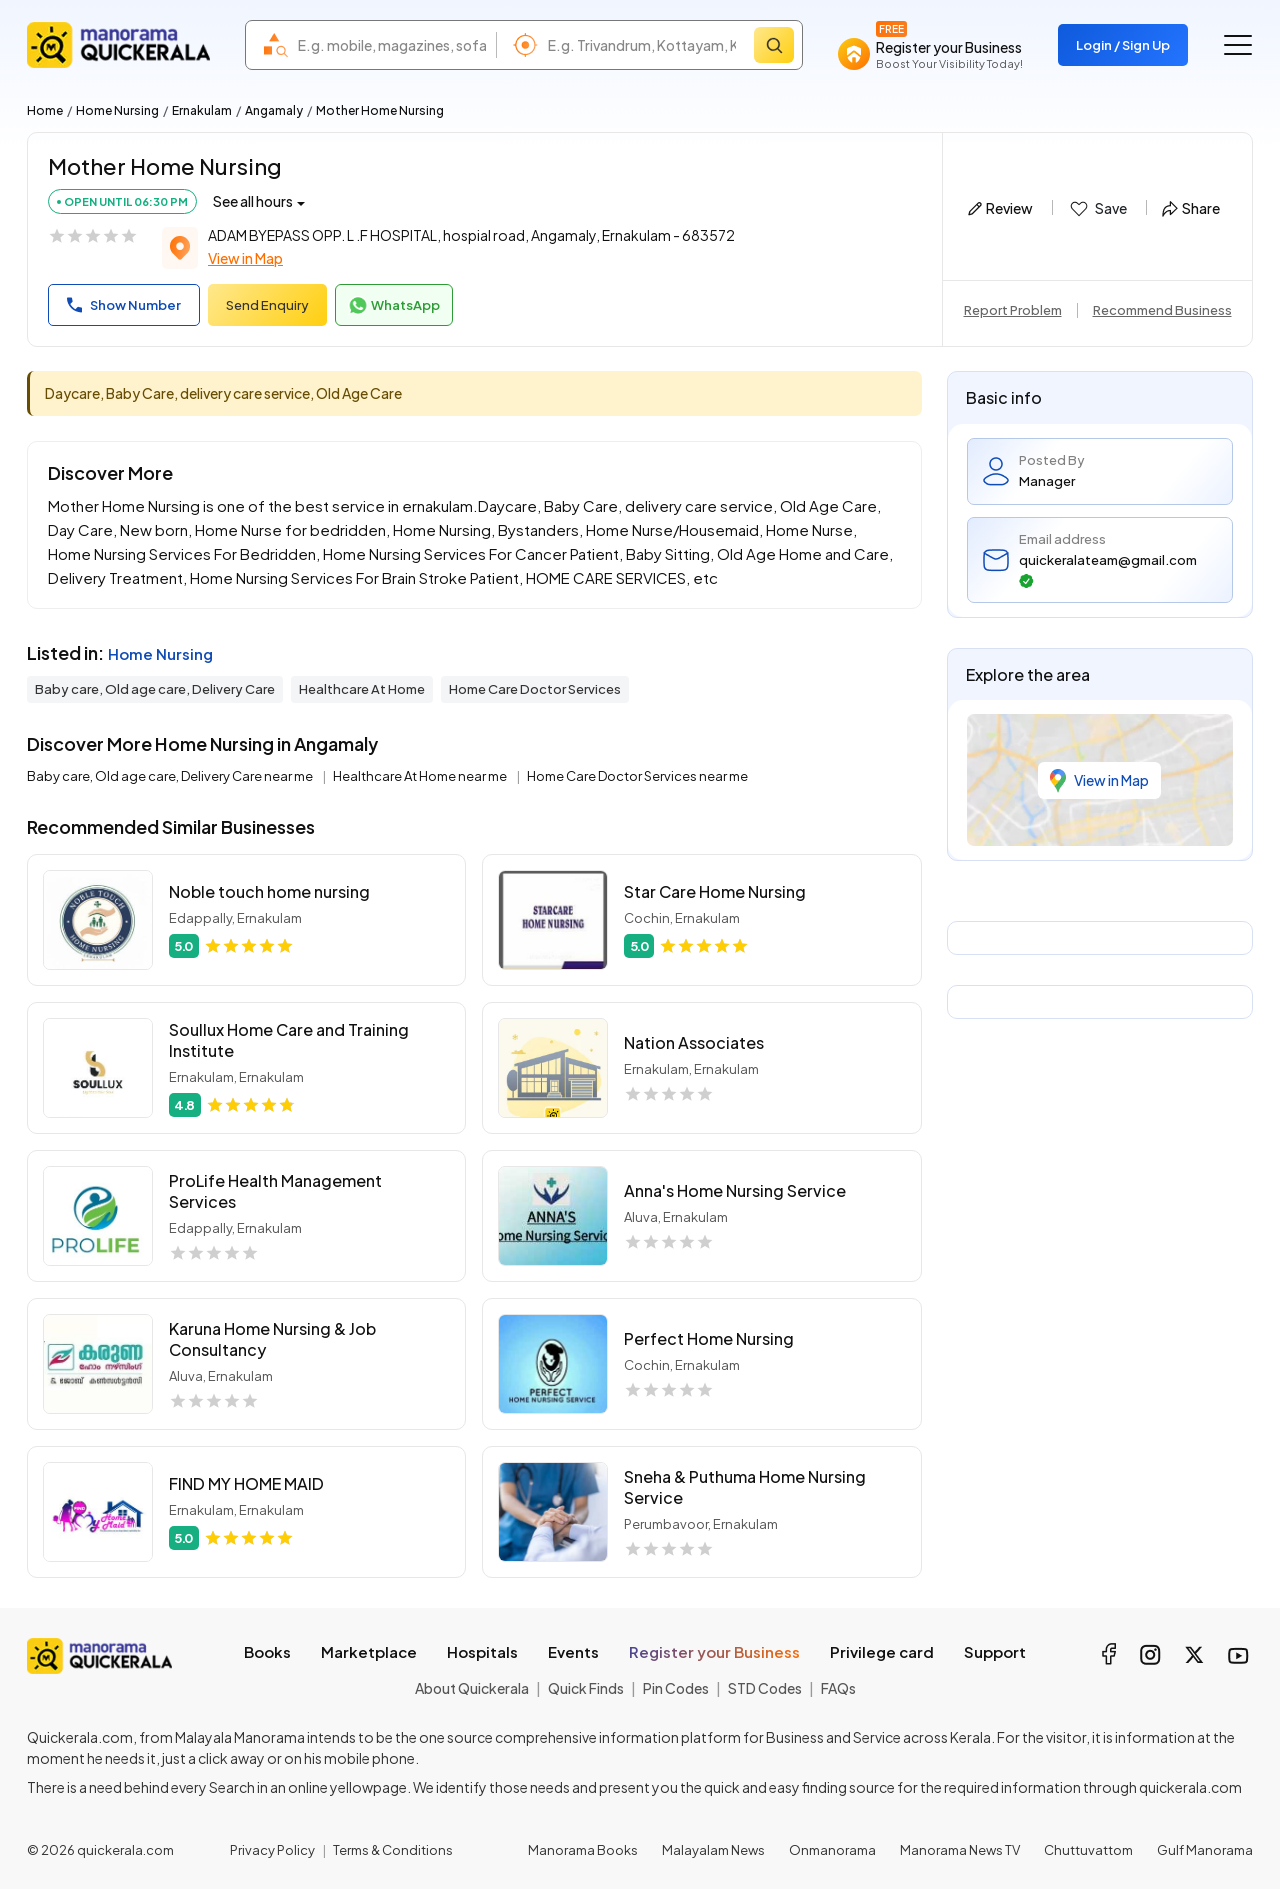 This screenshot has height=1889, width=1280. What do you see at coordinates (694, 1042) in the screenshot?
I see `Nation Associates` at bounding box center [694, 1042].